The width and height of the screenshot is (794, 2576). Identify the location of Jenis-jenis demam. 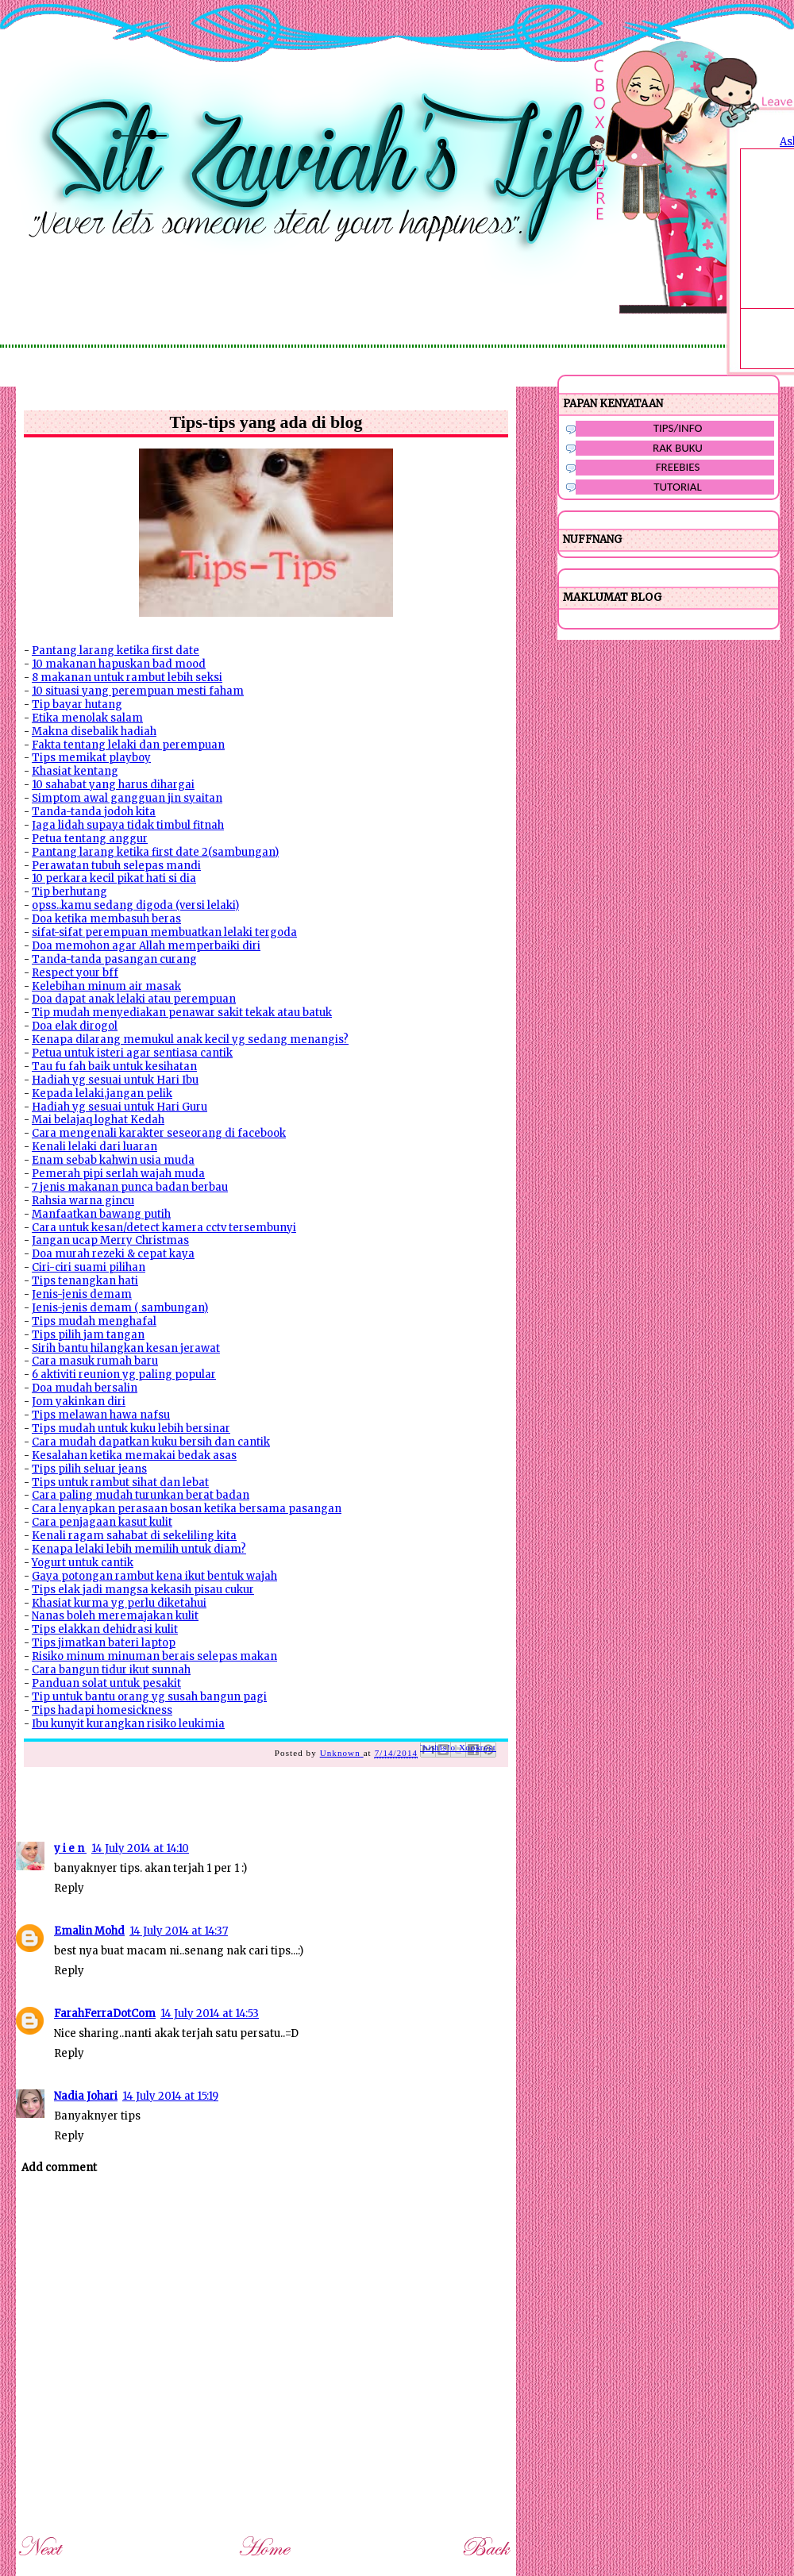
(82, 1294).